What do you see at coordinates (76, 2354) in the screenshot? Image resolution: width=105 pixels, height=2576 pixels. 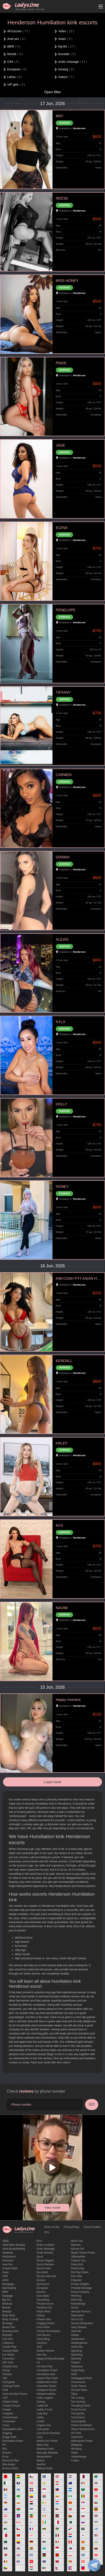 I see `Sploshing` at bounding box center [76, 2354].